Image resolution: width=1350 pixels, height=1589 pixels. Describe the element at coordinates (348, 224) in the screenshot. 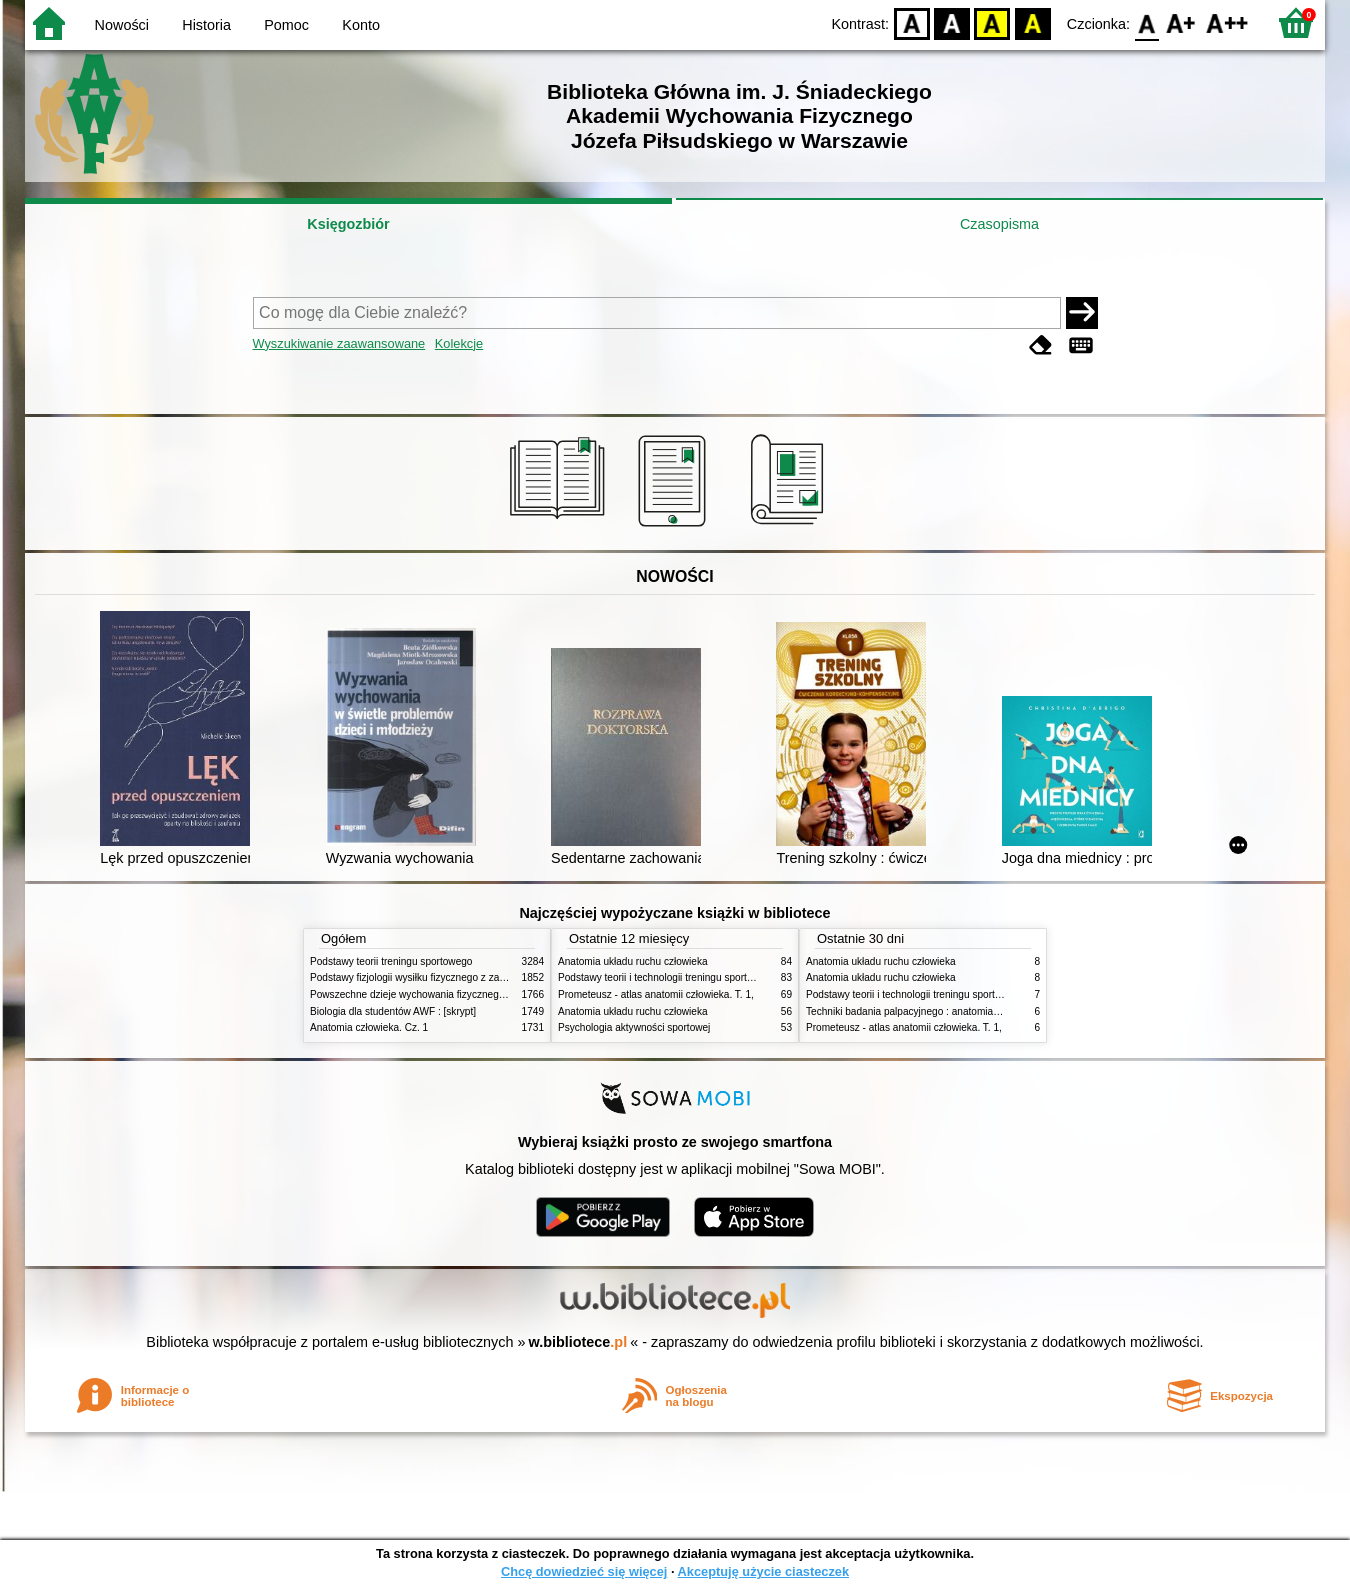

I see `Księgozbiór` at that location.